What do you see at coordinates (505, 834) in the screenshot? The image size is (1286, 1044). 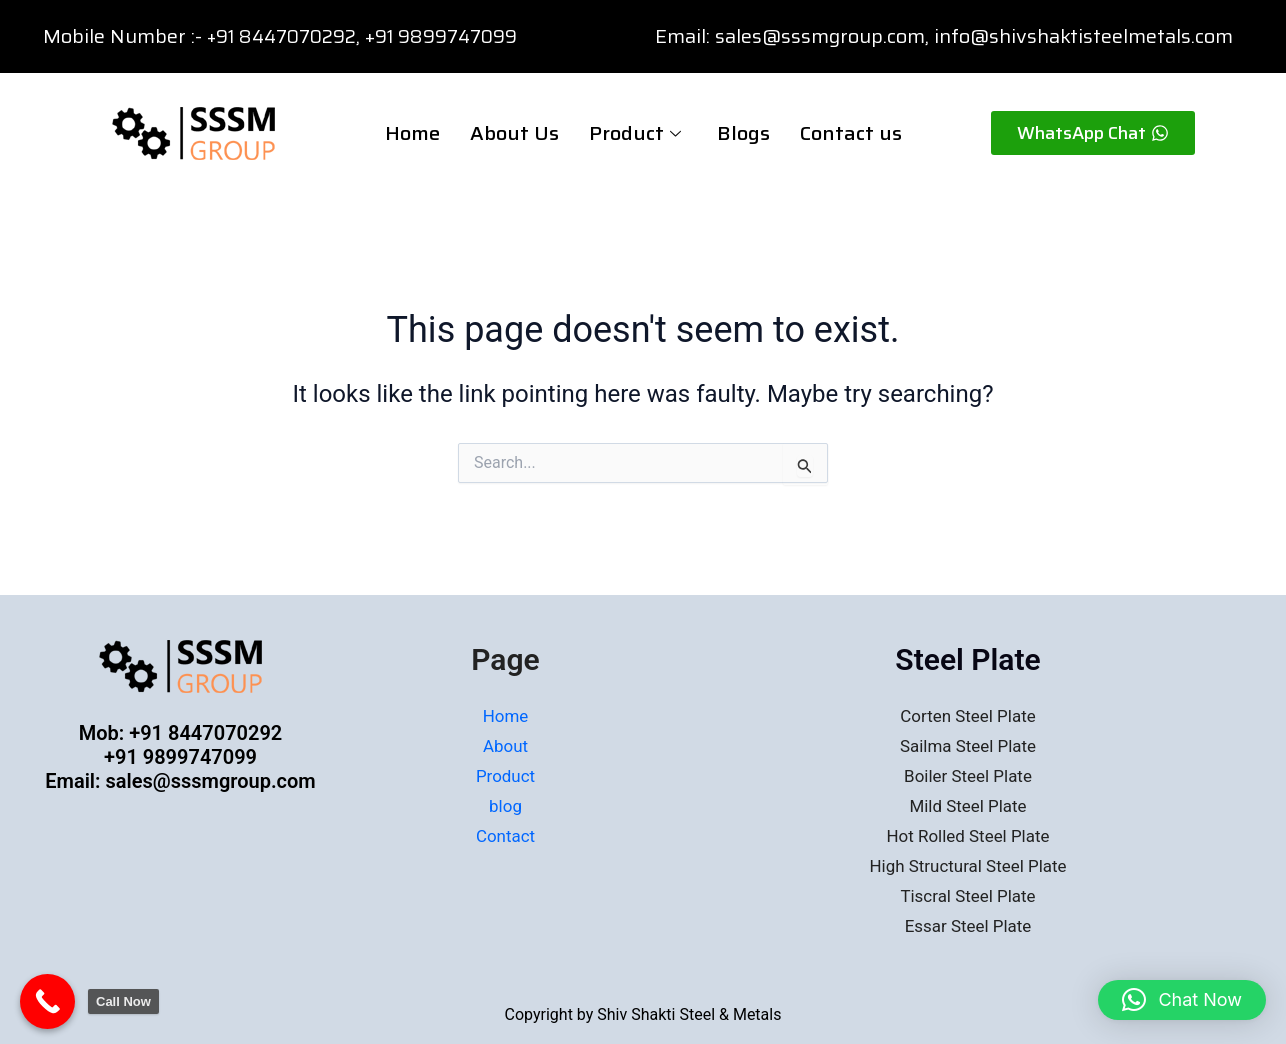 I see `Contact` at bounding box center [505, 834].